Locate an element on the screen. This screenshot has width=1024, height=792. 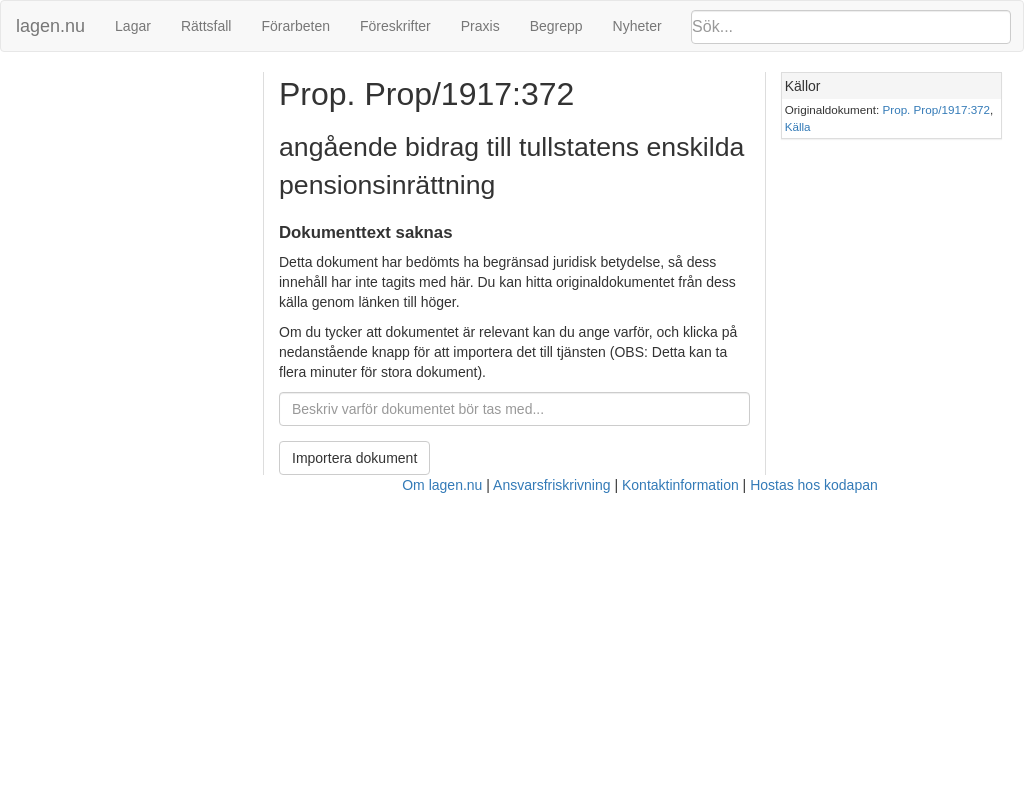
Hostas hos kodapan is located at coordinates (814, 485).